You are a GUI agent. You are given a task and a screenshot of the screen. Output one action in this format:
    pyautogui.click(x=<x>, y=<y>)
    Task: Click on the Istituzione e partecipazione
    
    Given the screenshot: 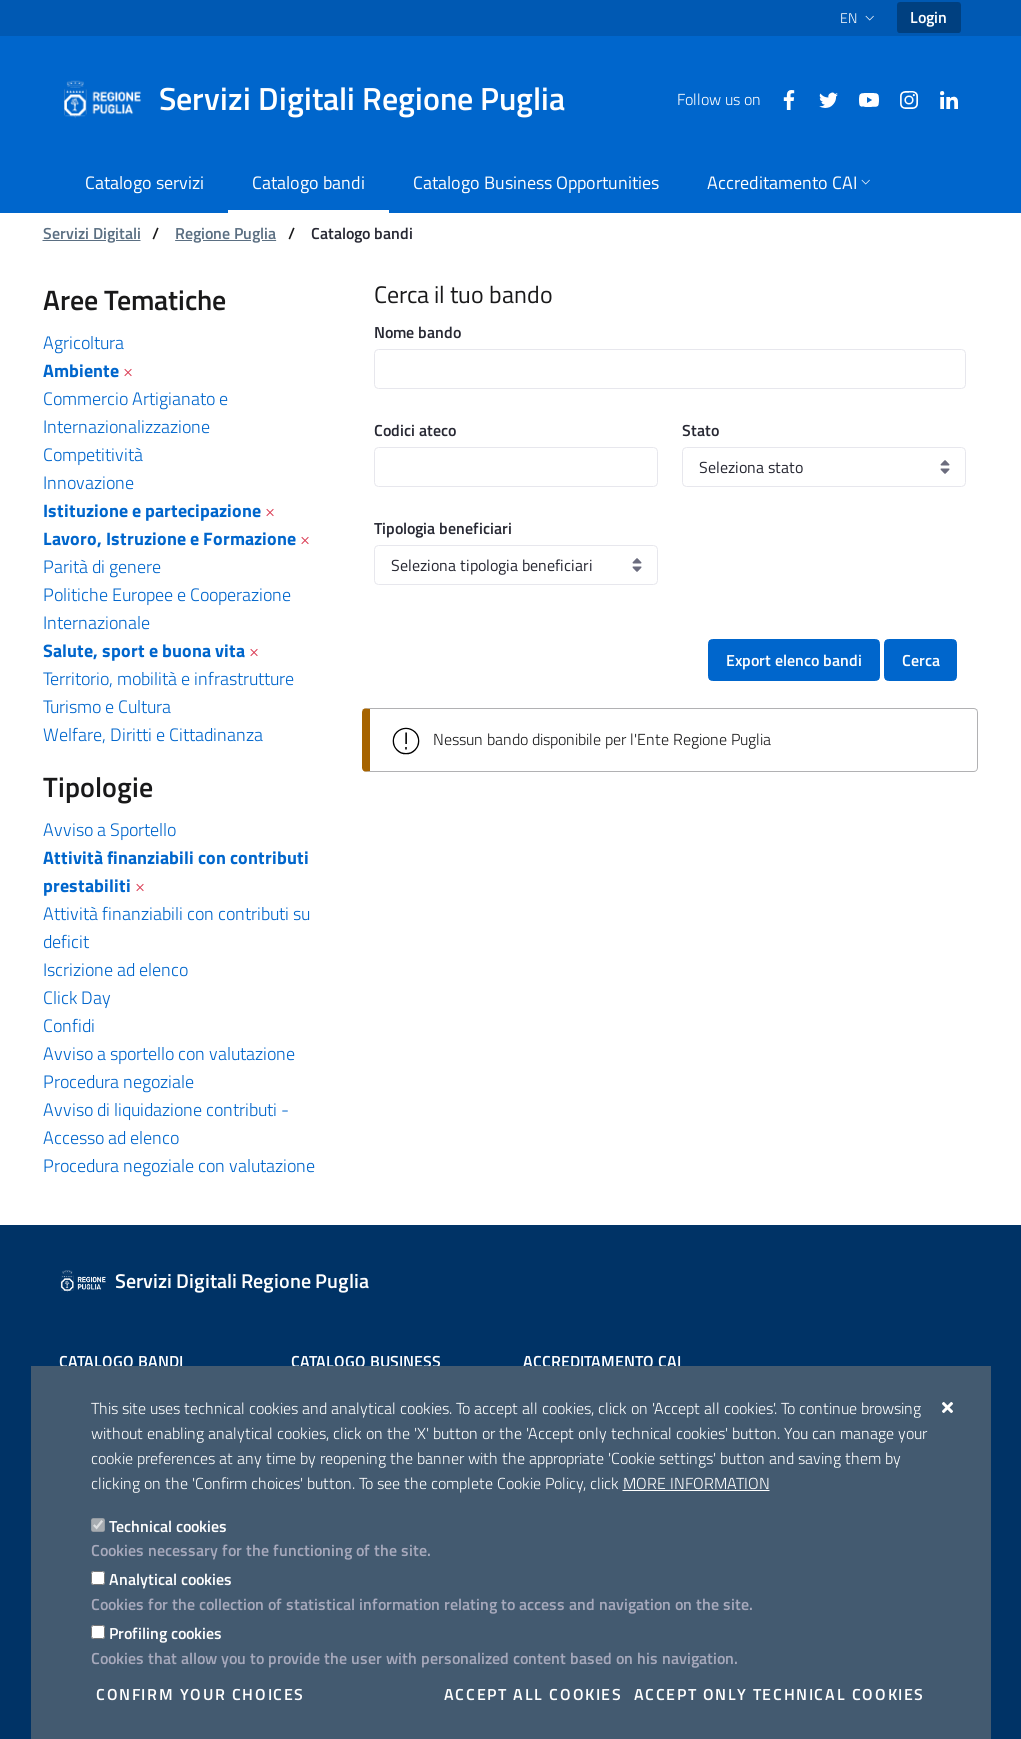 What is the action you would take?
    pyautogui.click(x=152, y=510)
    